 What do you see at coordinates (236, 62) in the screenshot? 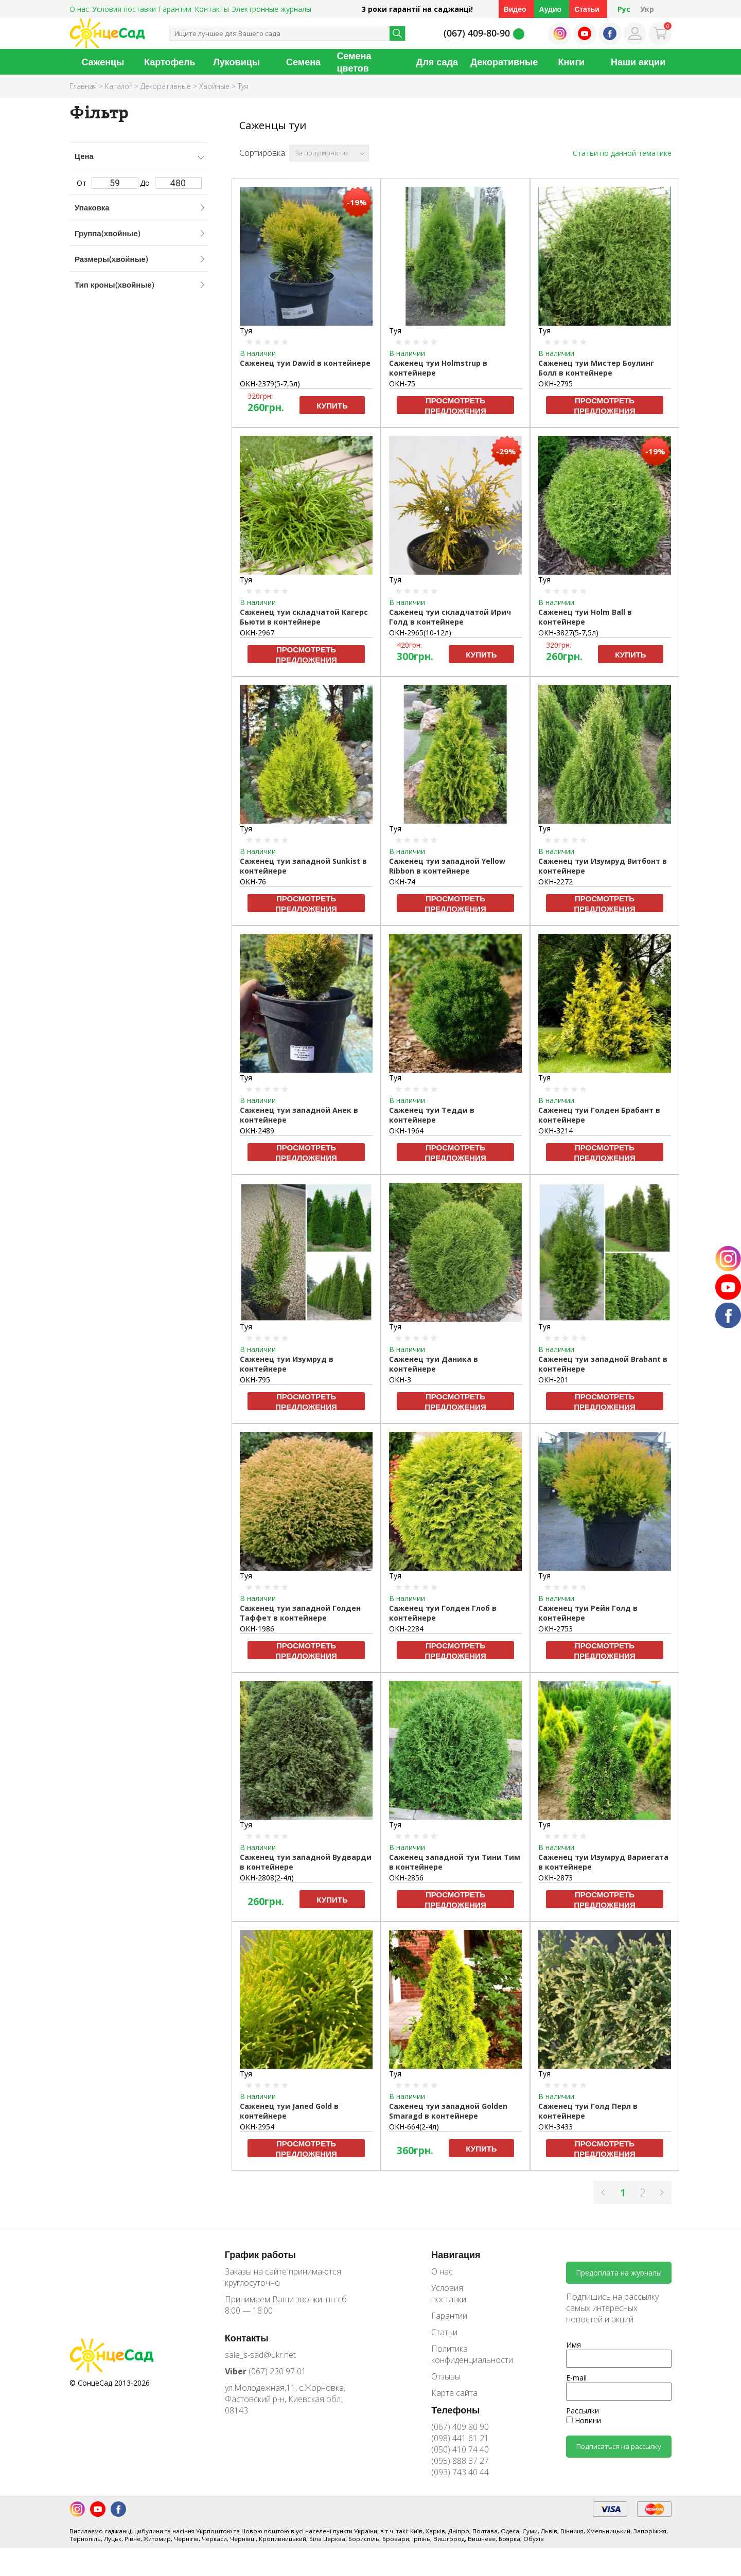
I see `Луковицы` at bounding box center [236, 62].